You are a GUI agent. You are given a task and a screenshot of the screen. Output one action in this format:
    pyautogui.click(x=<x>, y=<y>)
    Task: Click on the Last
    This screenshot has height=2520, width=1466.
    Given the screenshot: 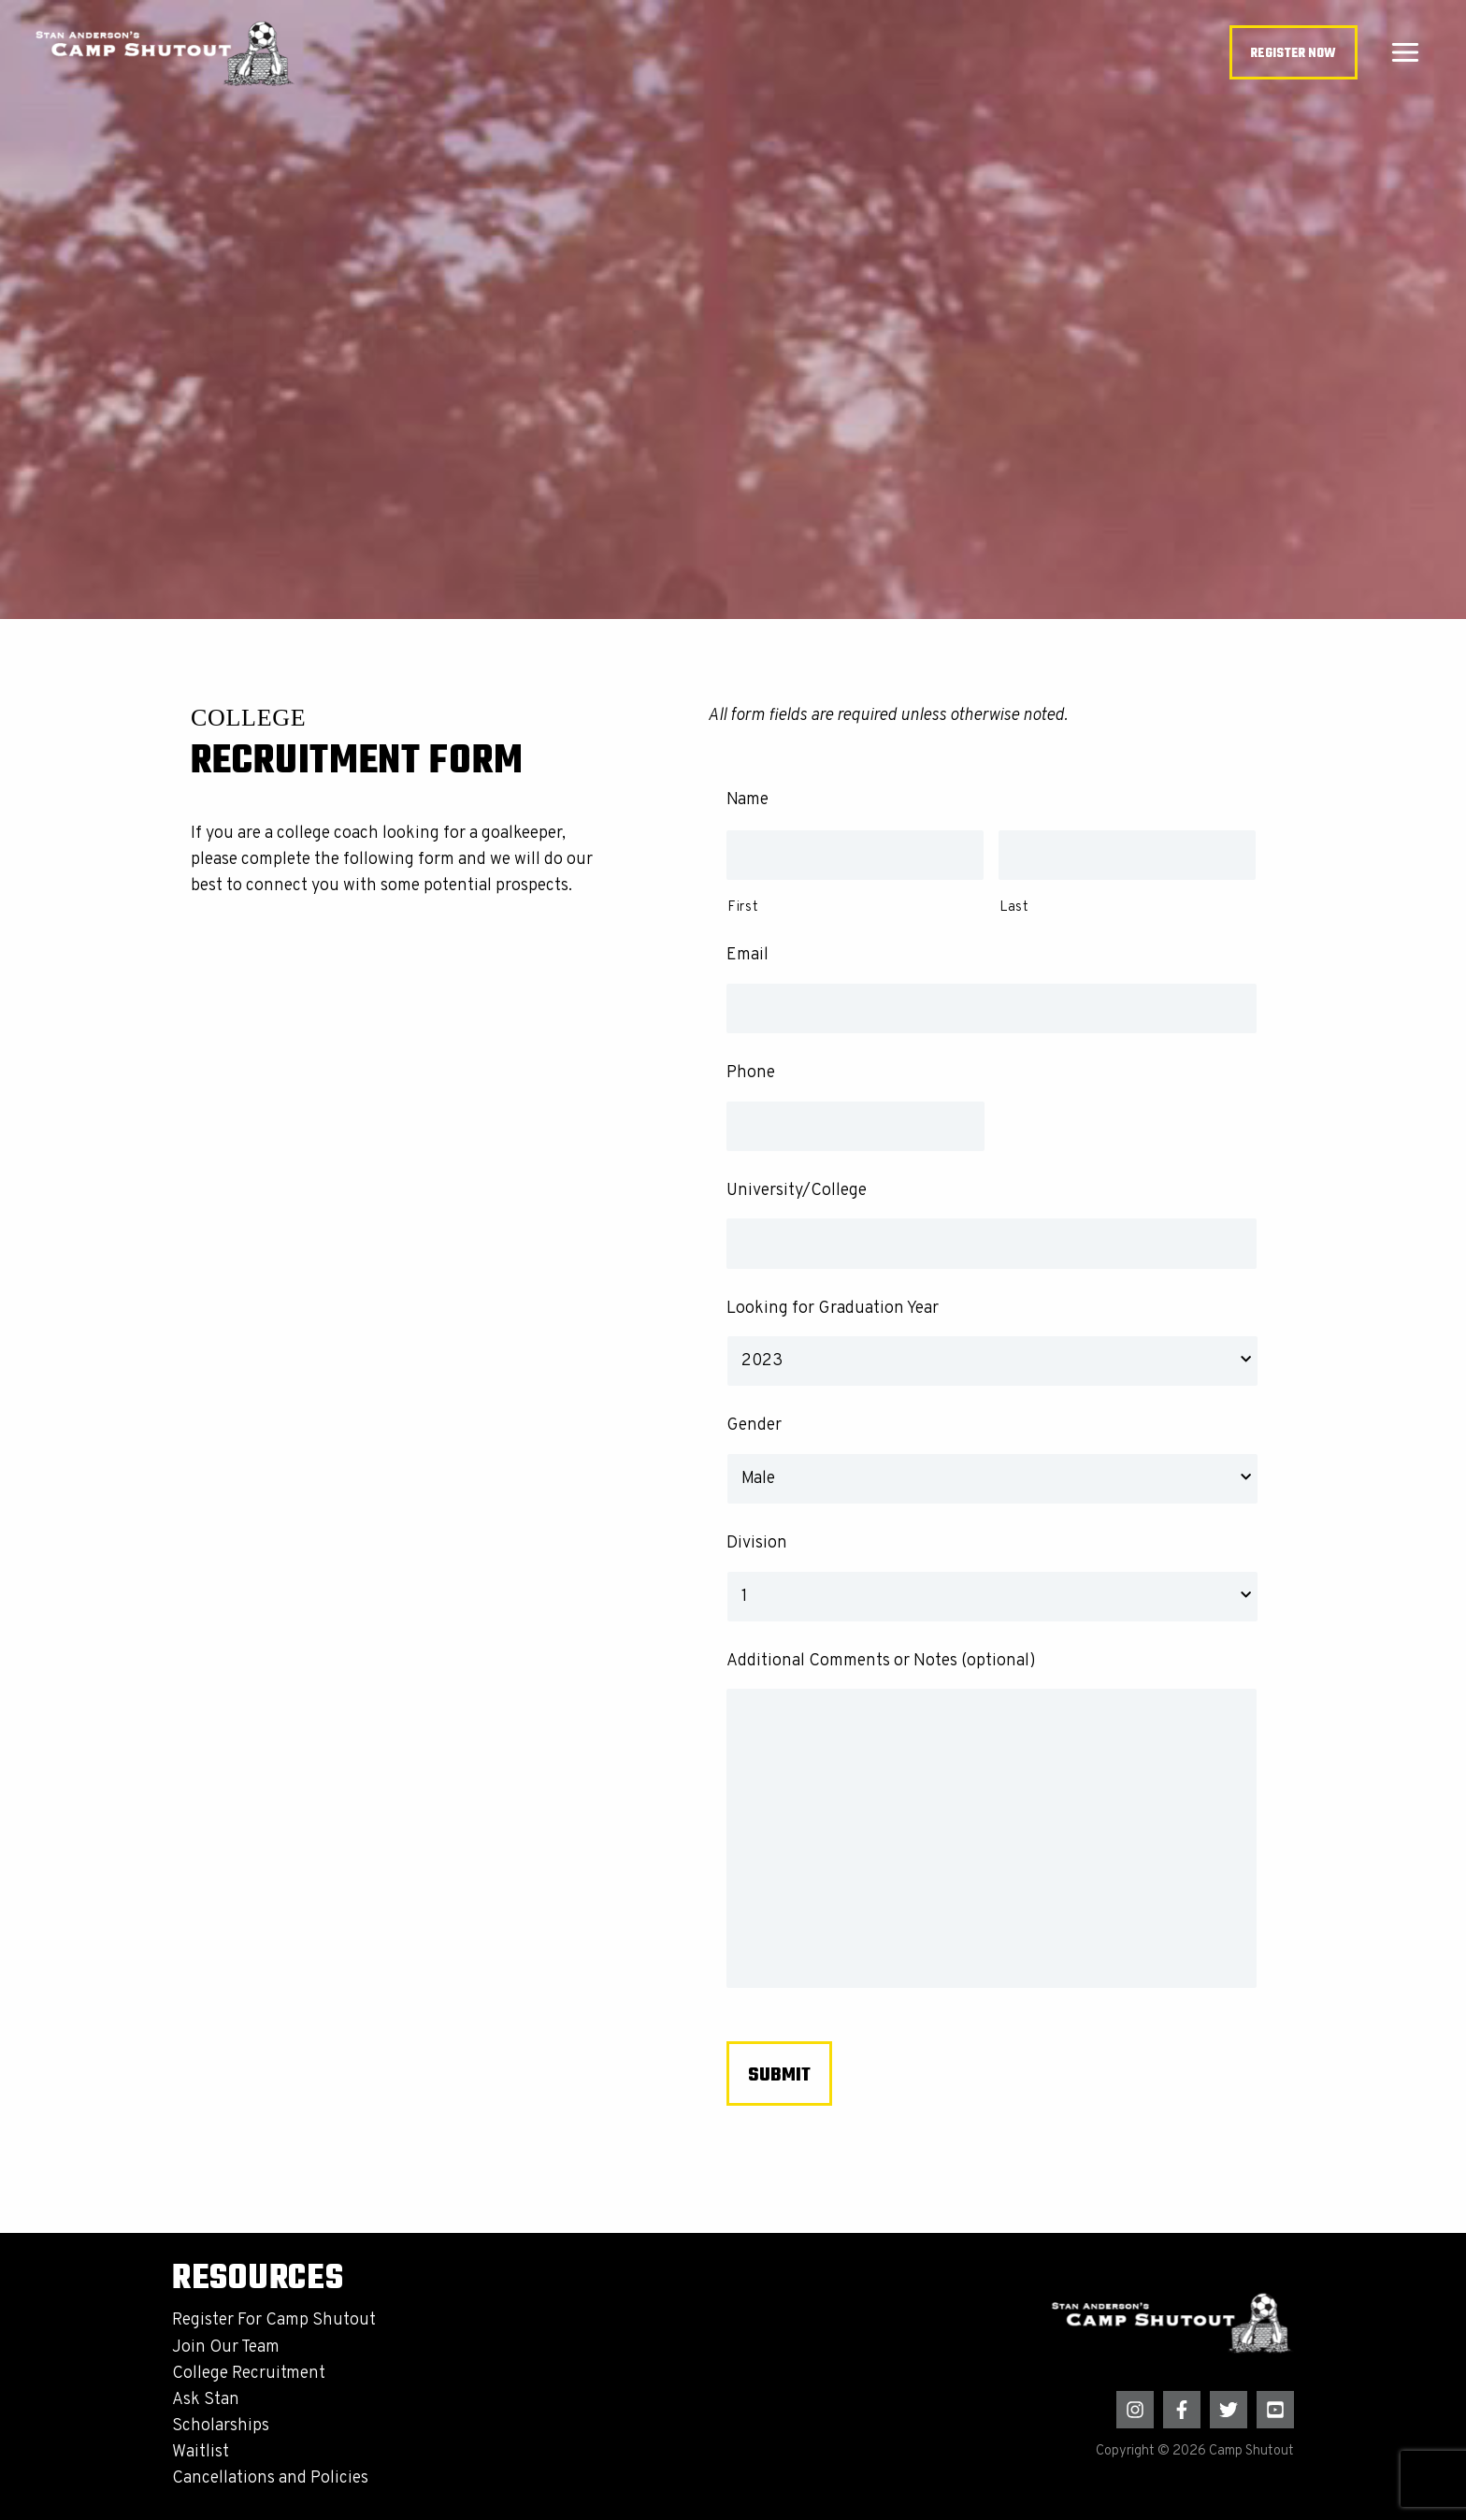 What is the action you would take?
    pyautogui.click(x=1014, y=907)
    